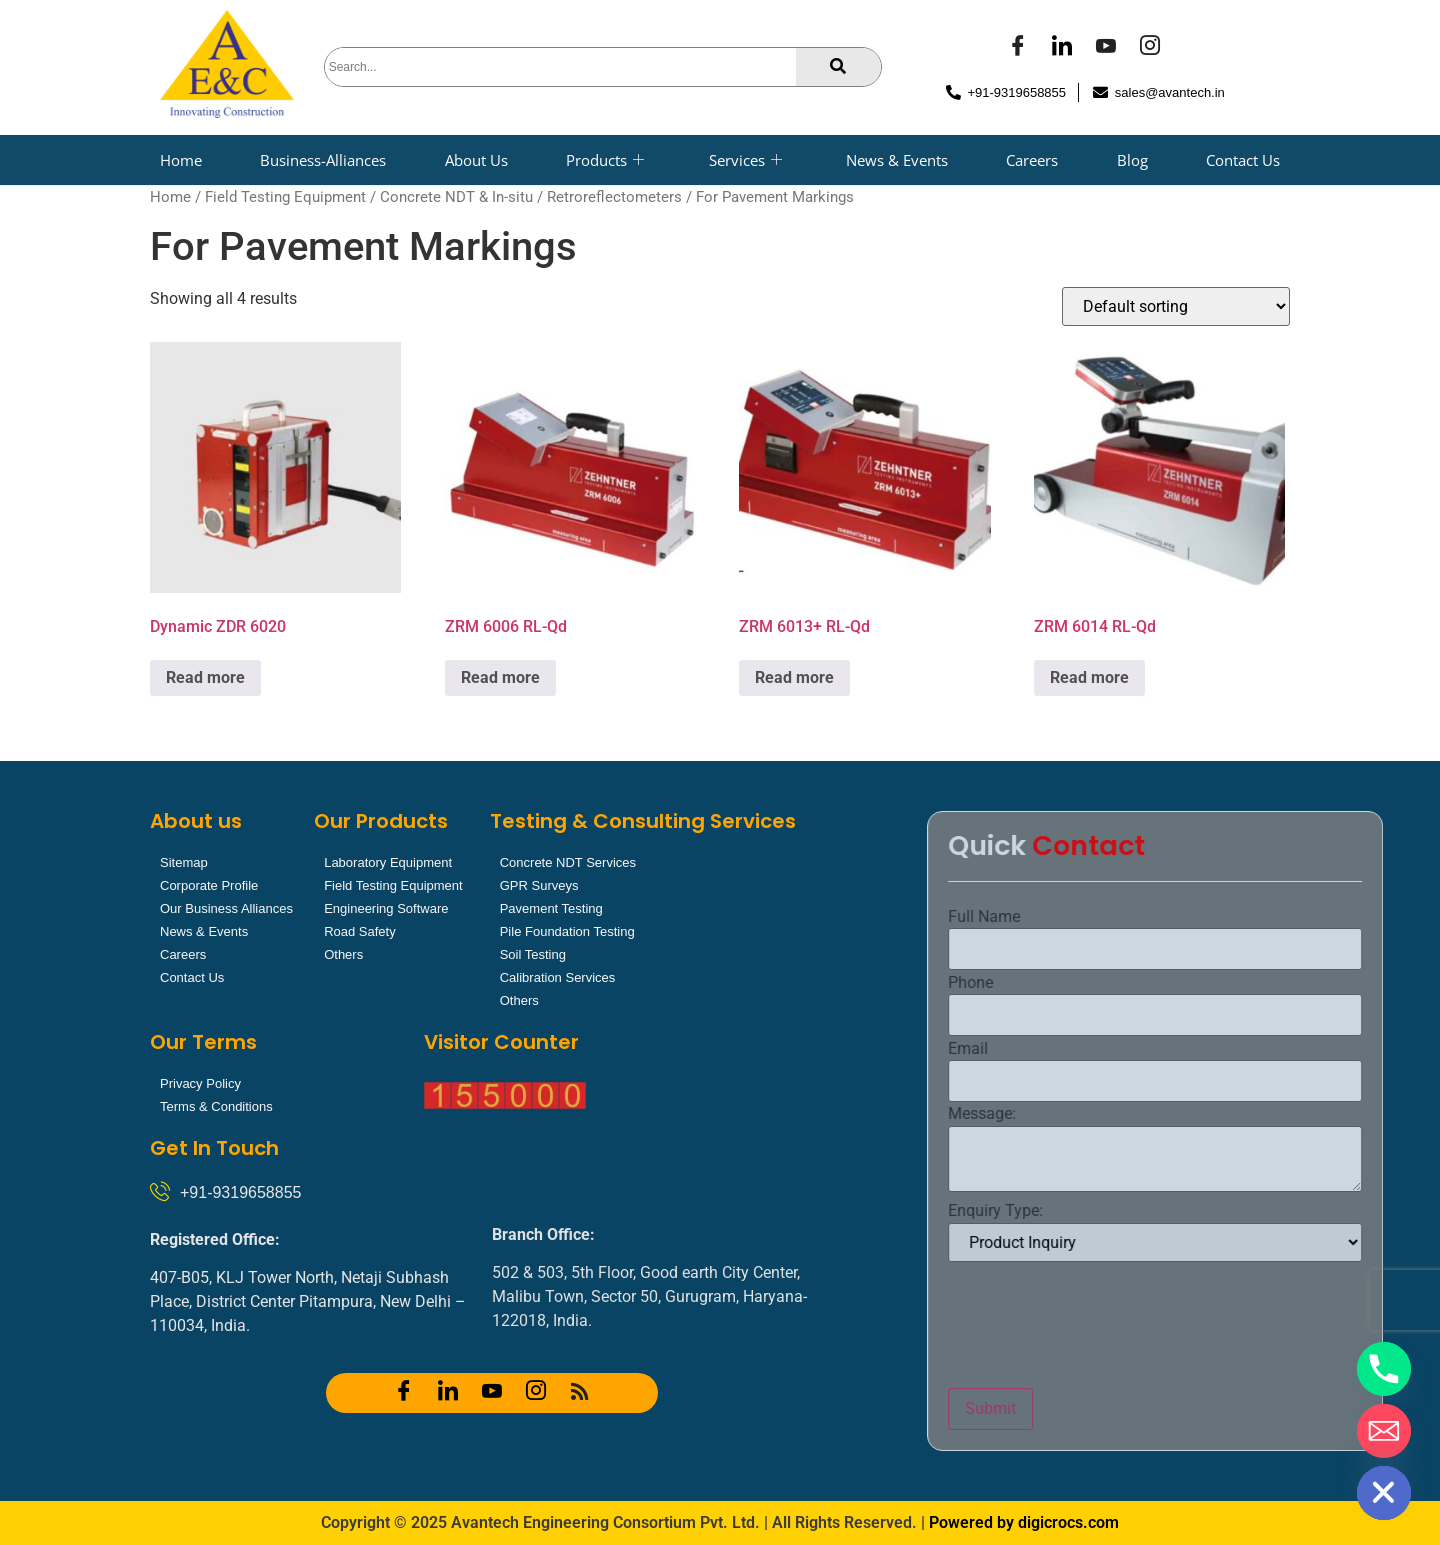 Image resolution: width=1440 pixels, height=1545 pixels. I want to click on Home, so click(181, 160).